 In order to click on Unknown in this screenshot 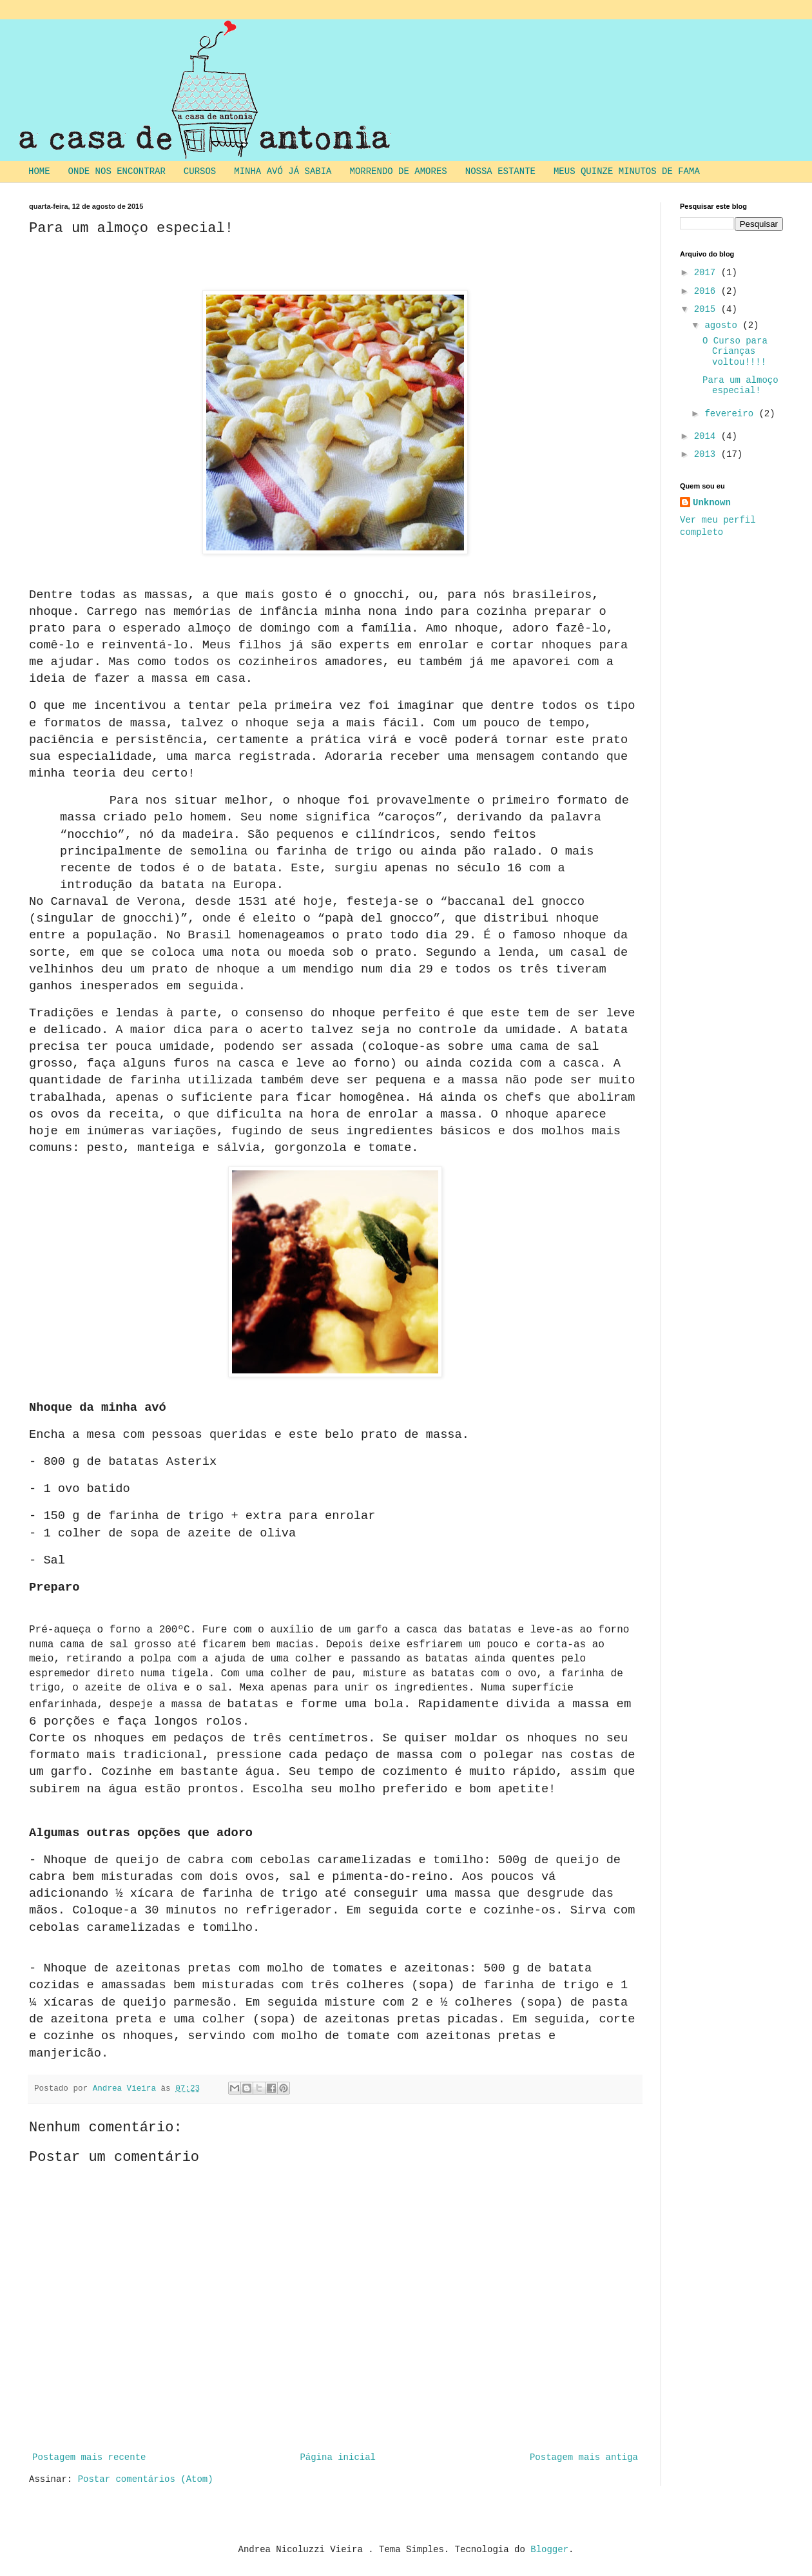, I will do `click(712, 503)`.